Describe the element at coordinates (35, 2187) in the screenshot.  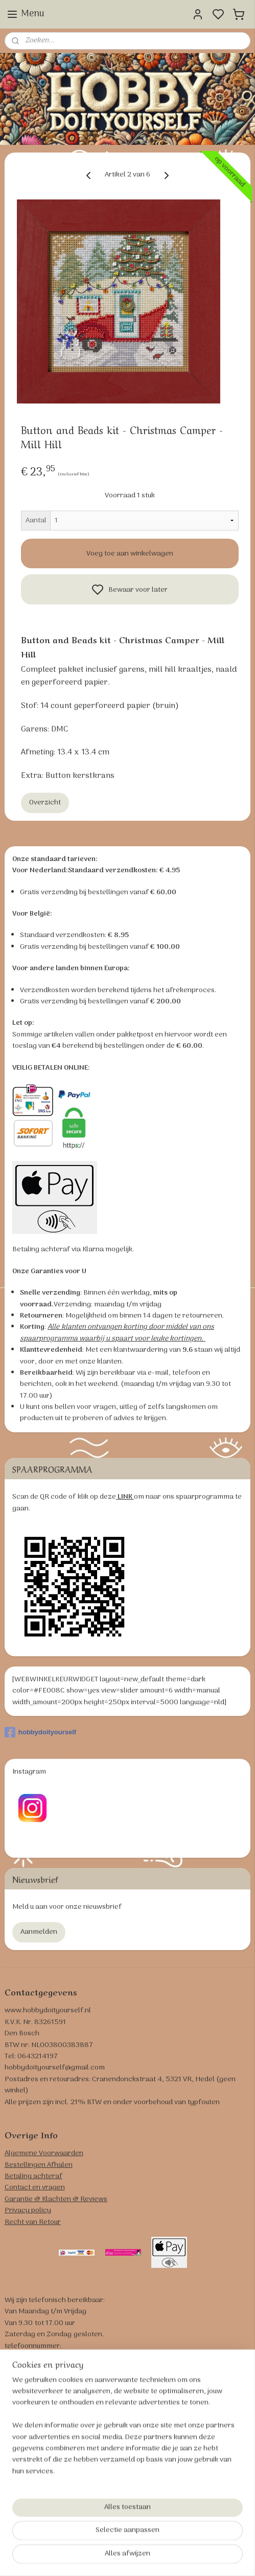
I see `Contact en vragen` at that location.